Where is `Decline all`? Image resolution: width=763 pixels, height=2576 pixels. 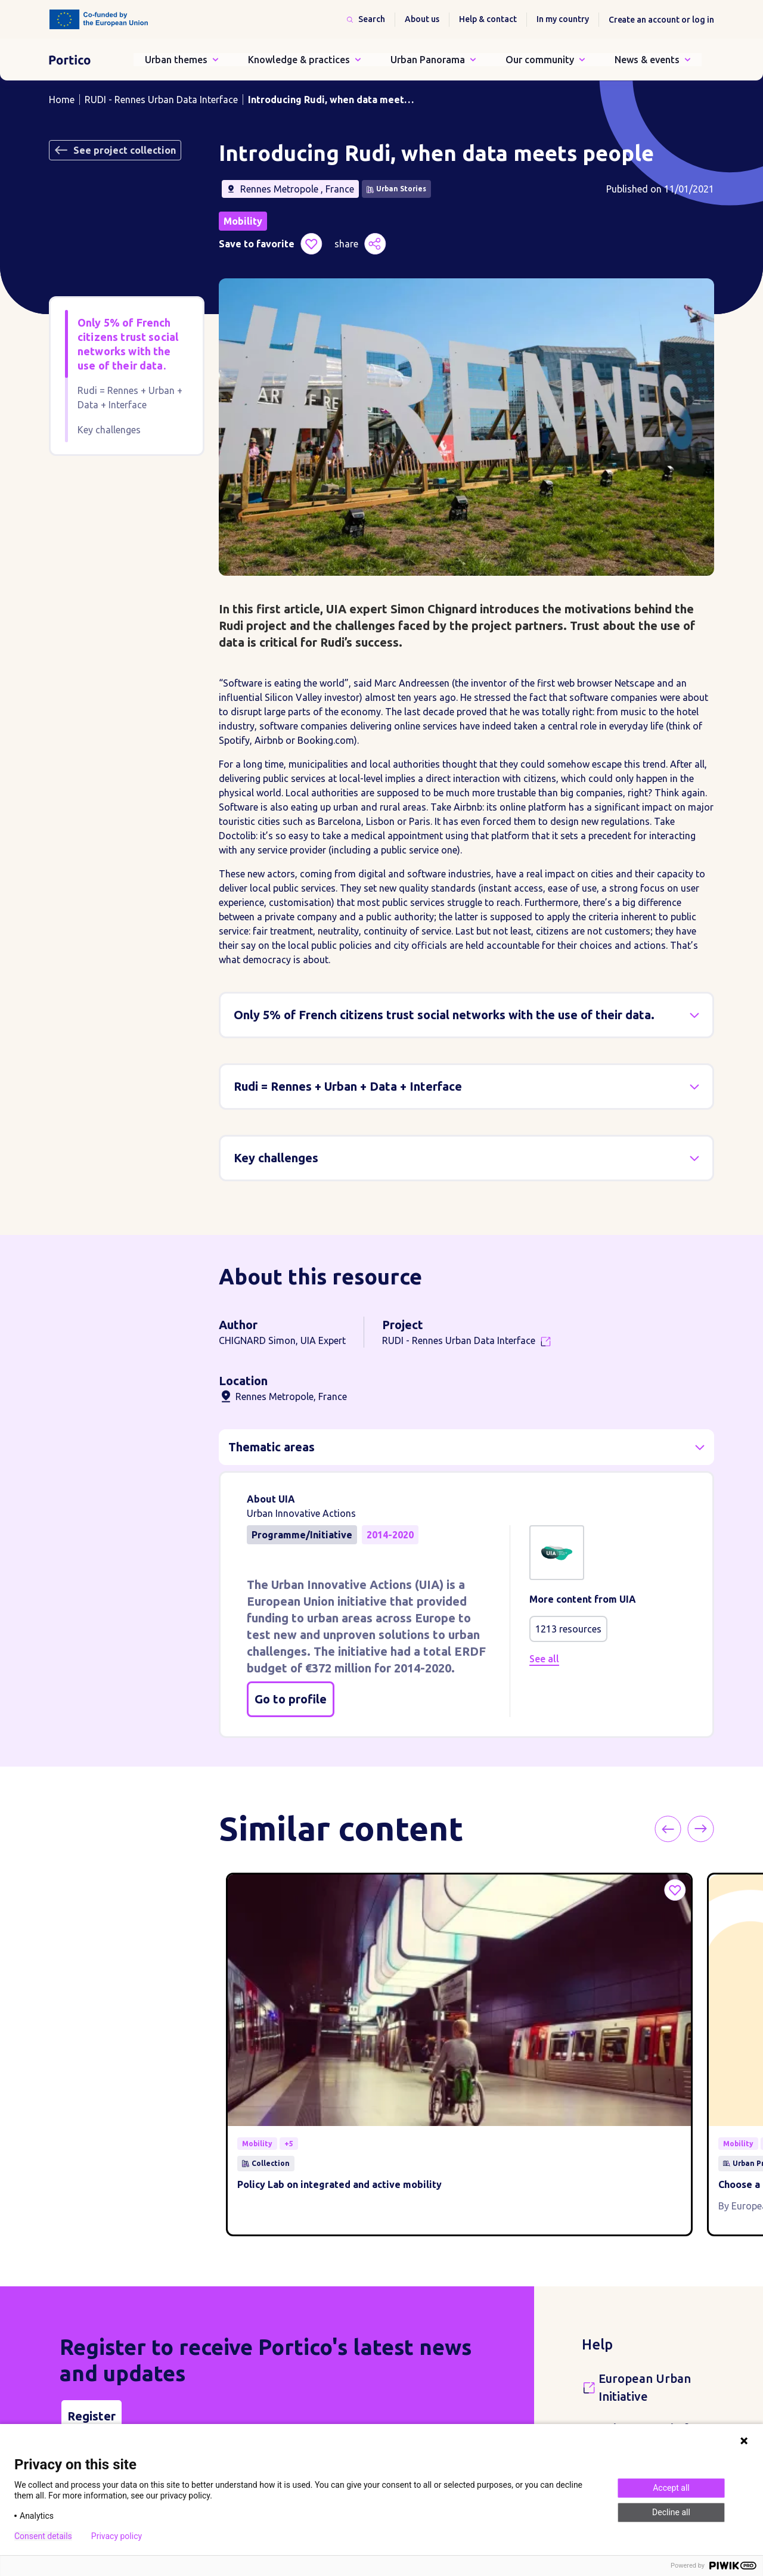 Decline all is located at coordinates (671, 2512).